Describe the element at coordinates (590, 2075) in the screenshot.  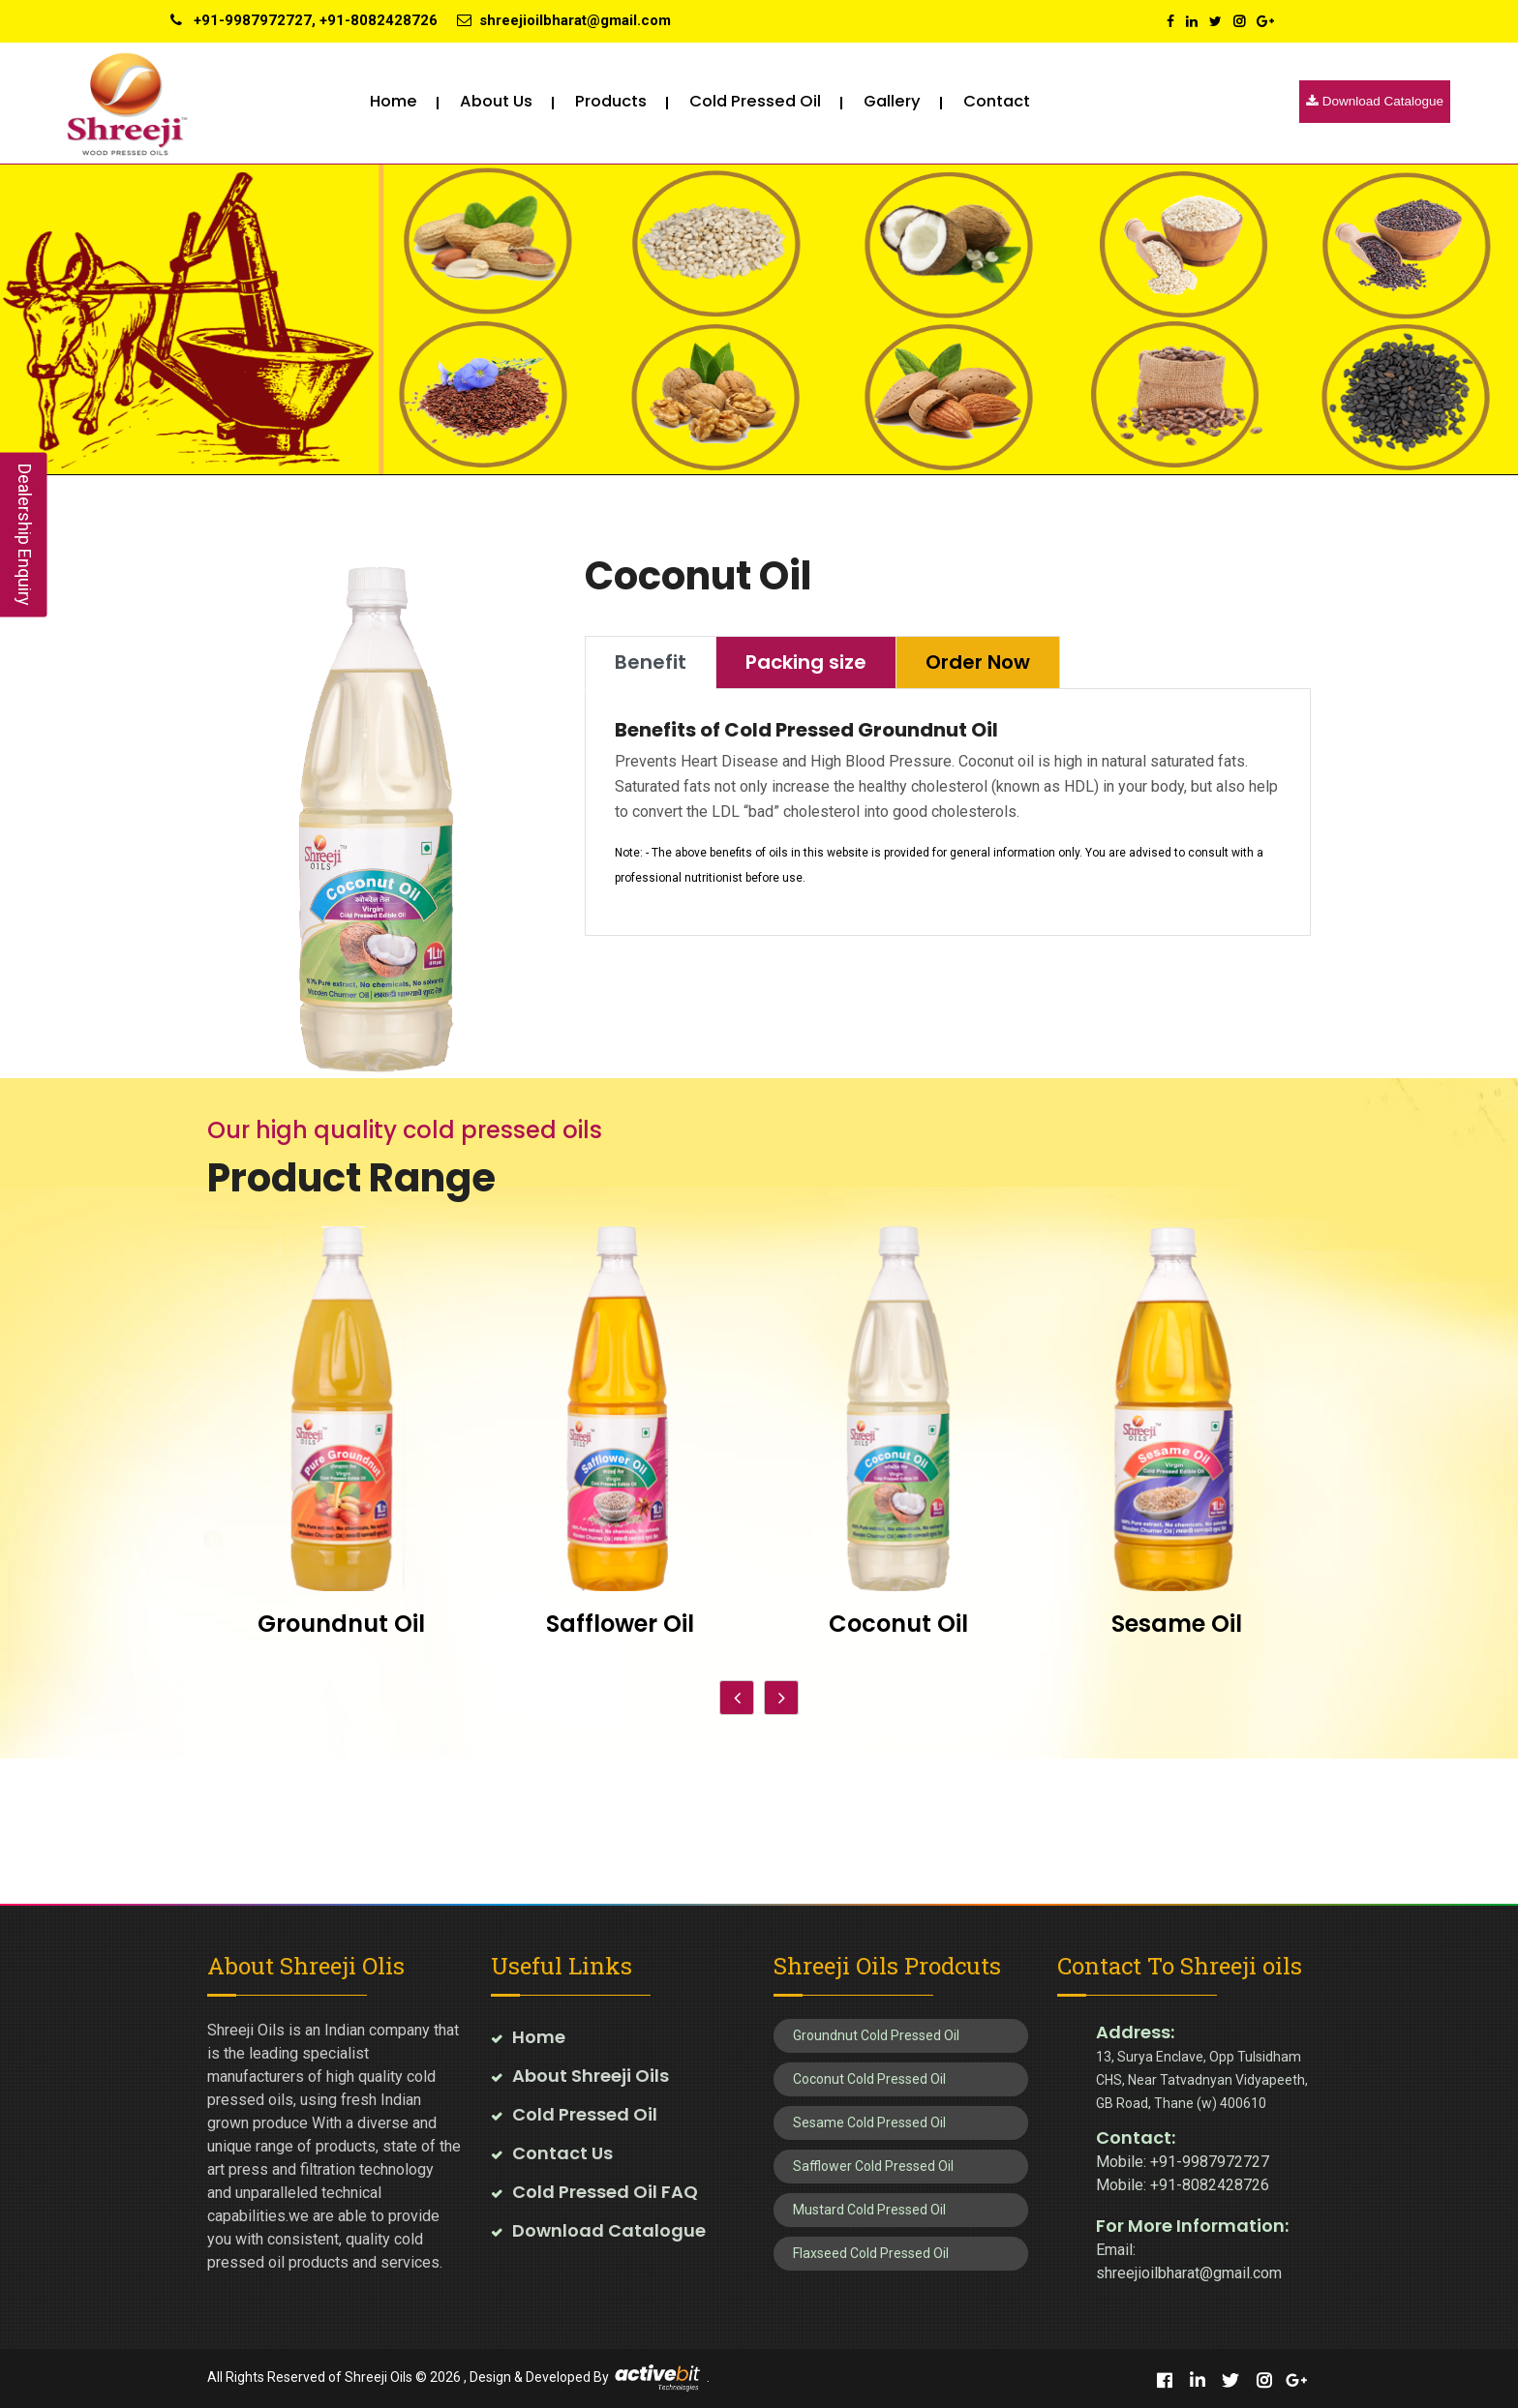
I see `About Shreeji Oils` at that location.